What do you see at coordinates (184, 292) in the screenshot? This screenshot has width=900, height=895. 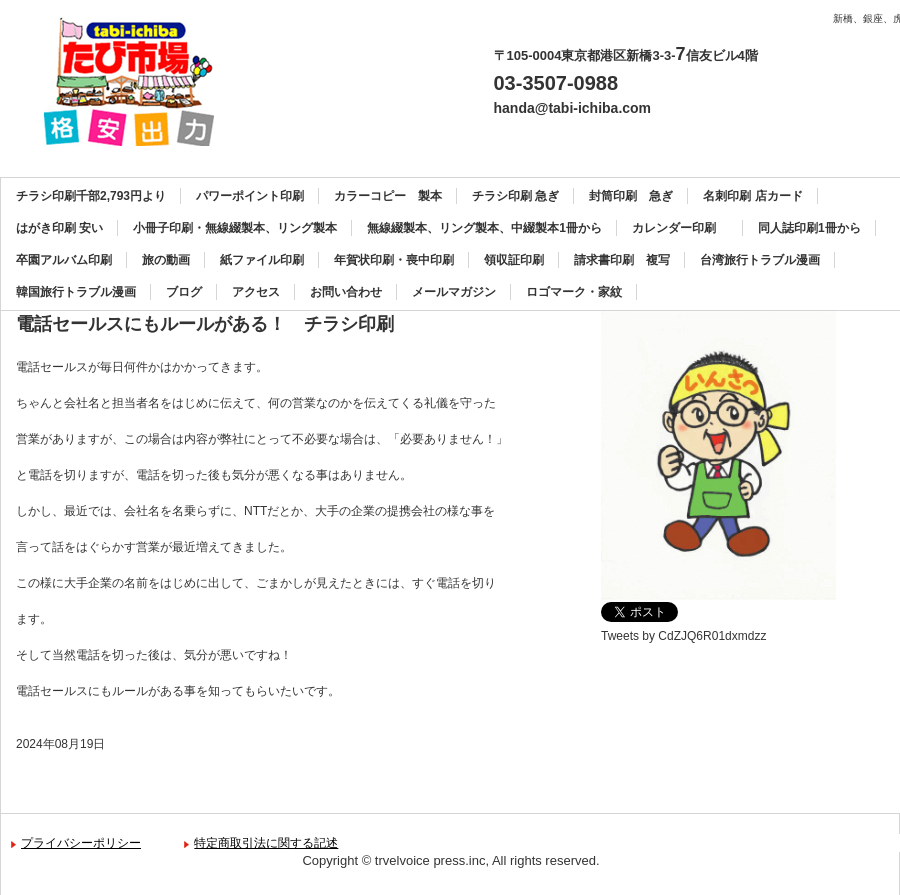 I see `ブログ` at bounding box center [184, 292].